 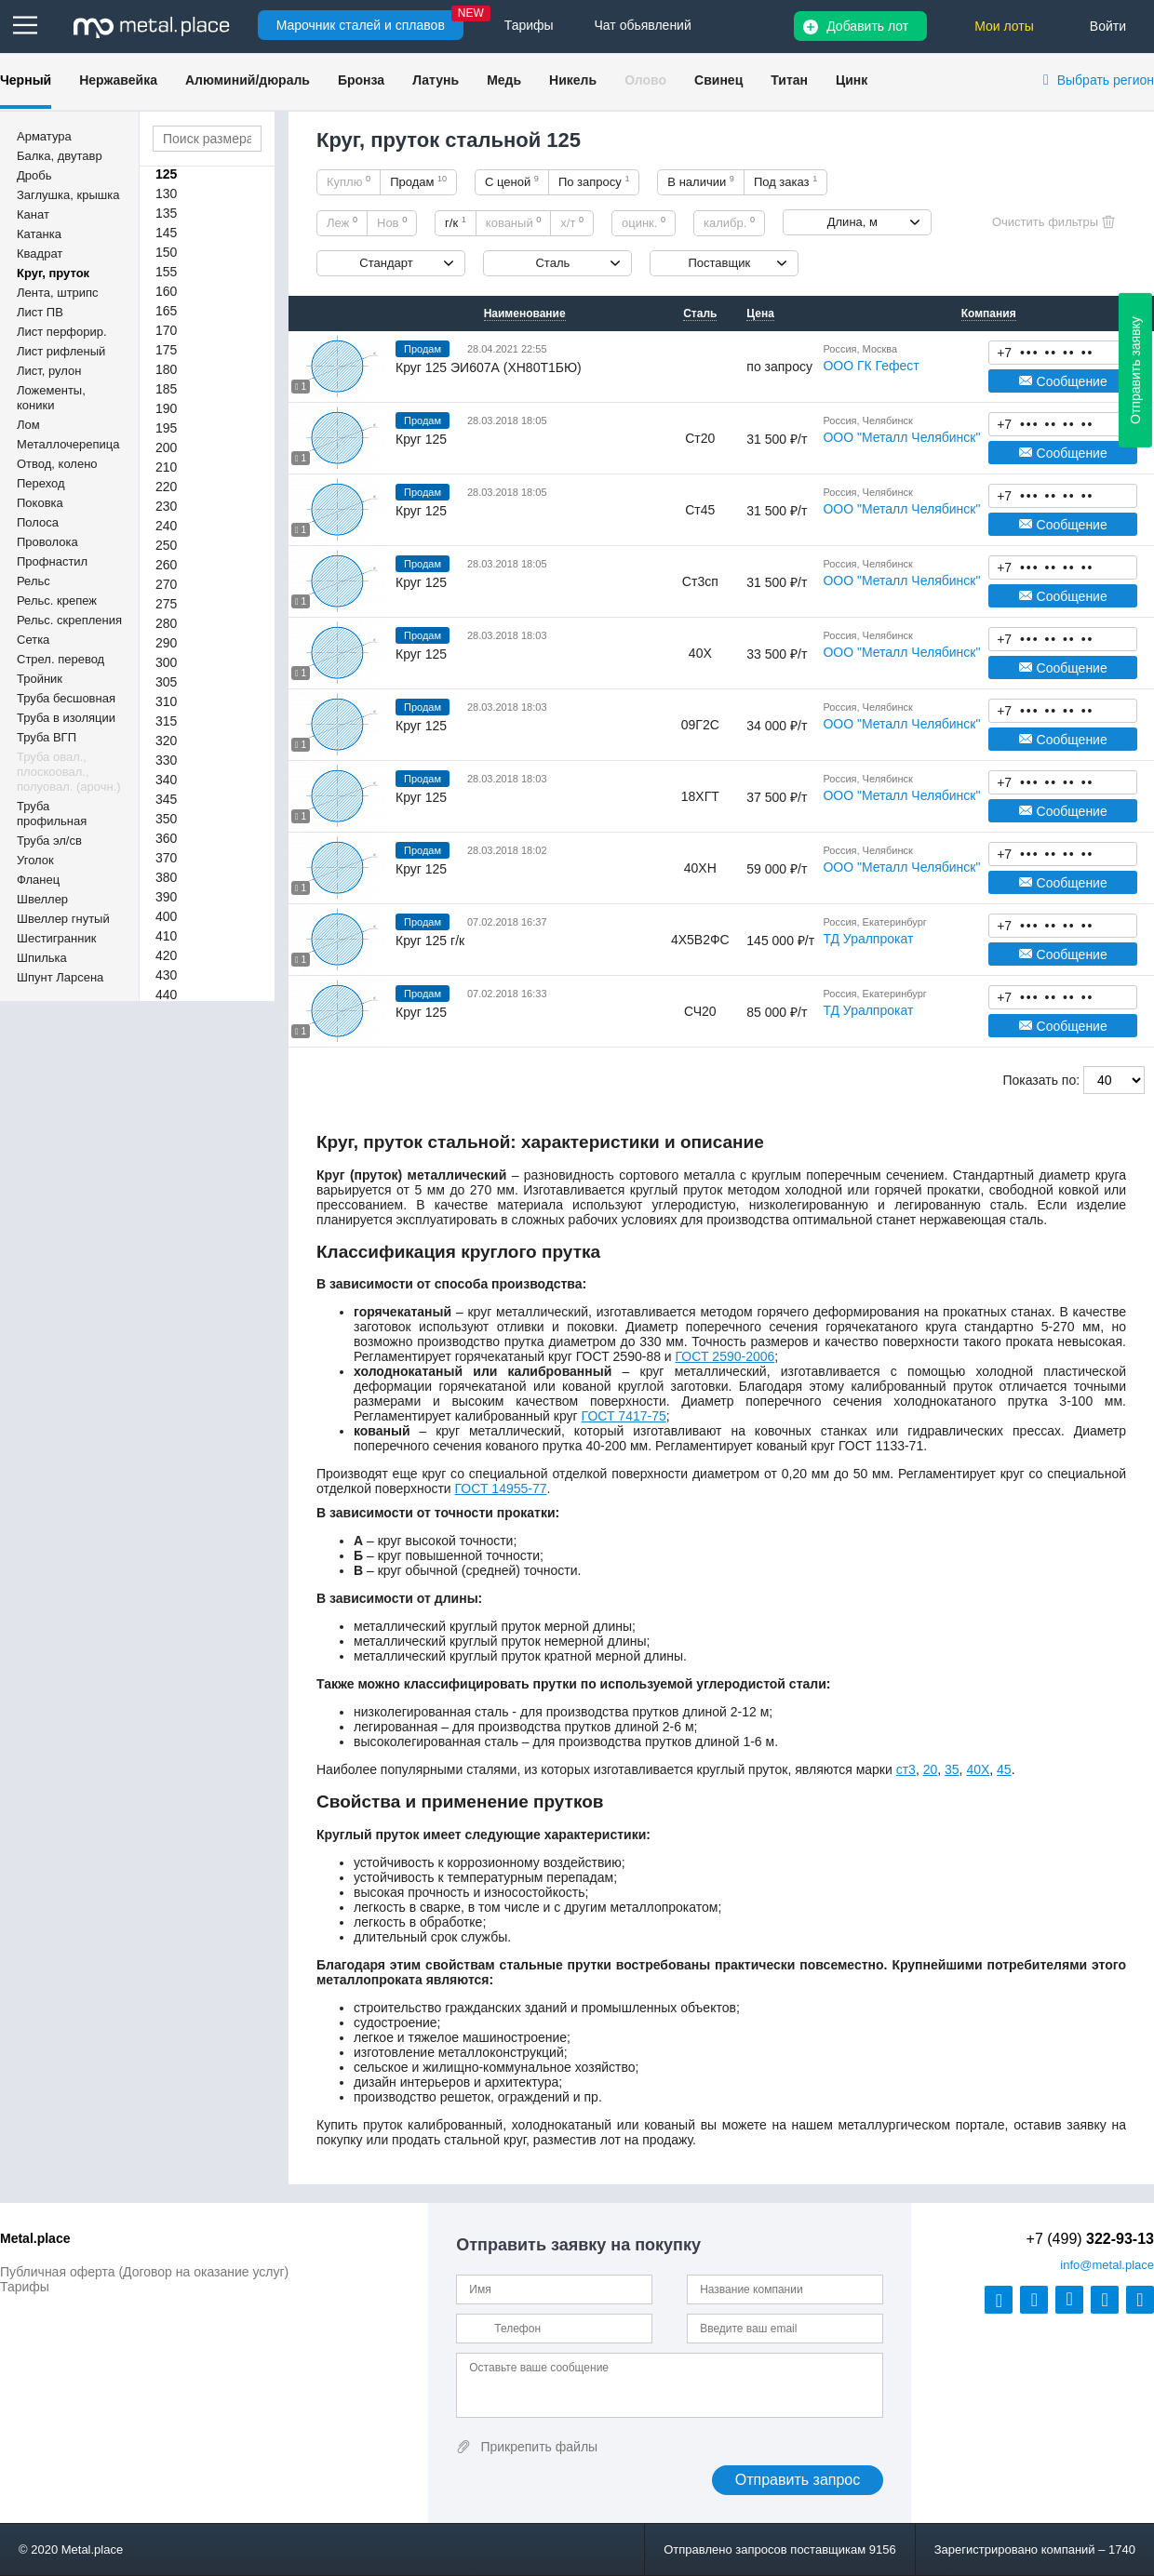 I want to click on 125, so click(x=166, y=174).